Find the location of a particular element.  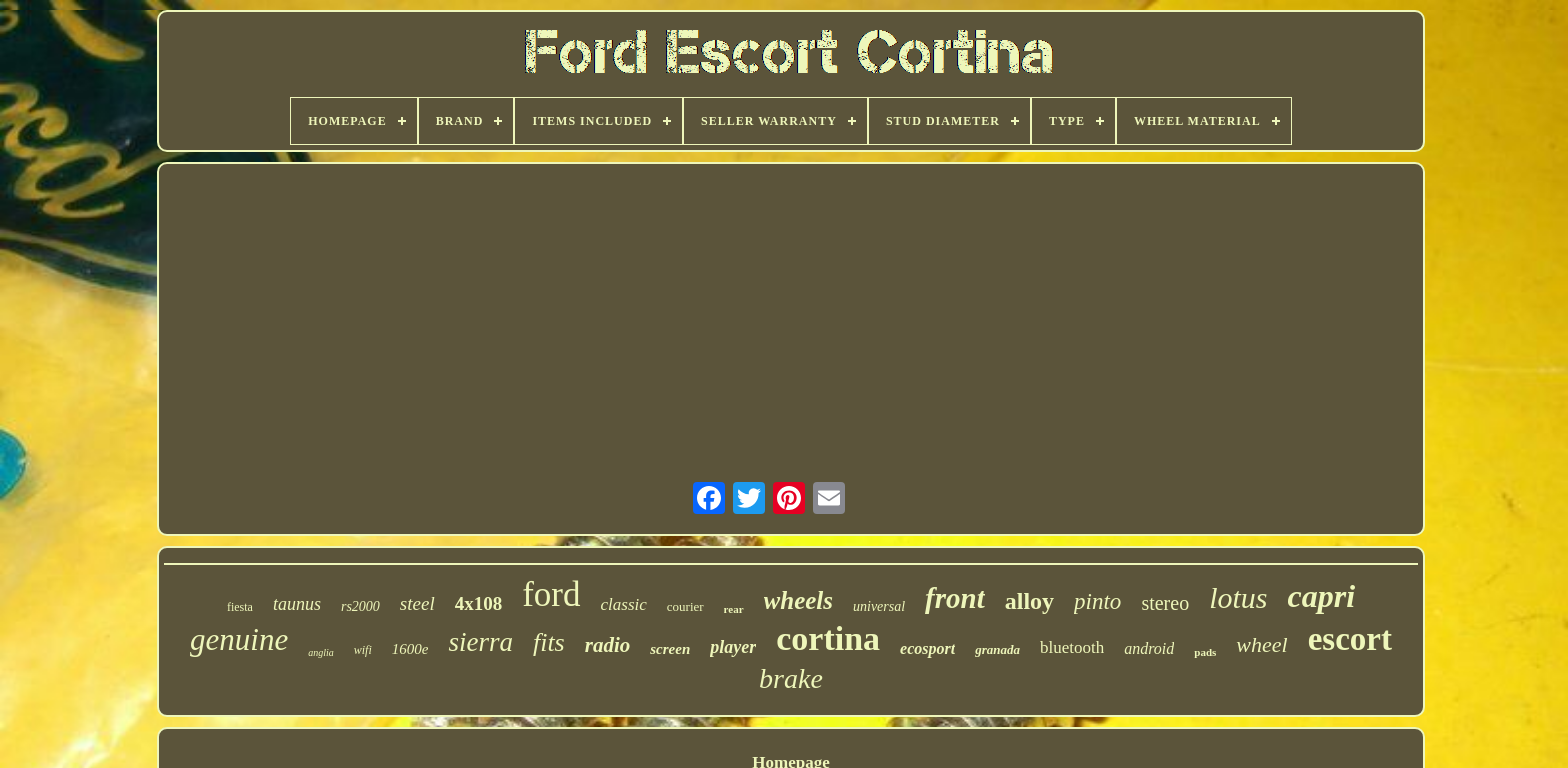

fits is located at coordinates (549, 642).